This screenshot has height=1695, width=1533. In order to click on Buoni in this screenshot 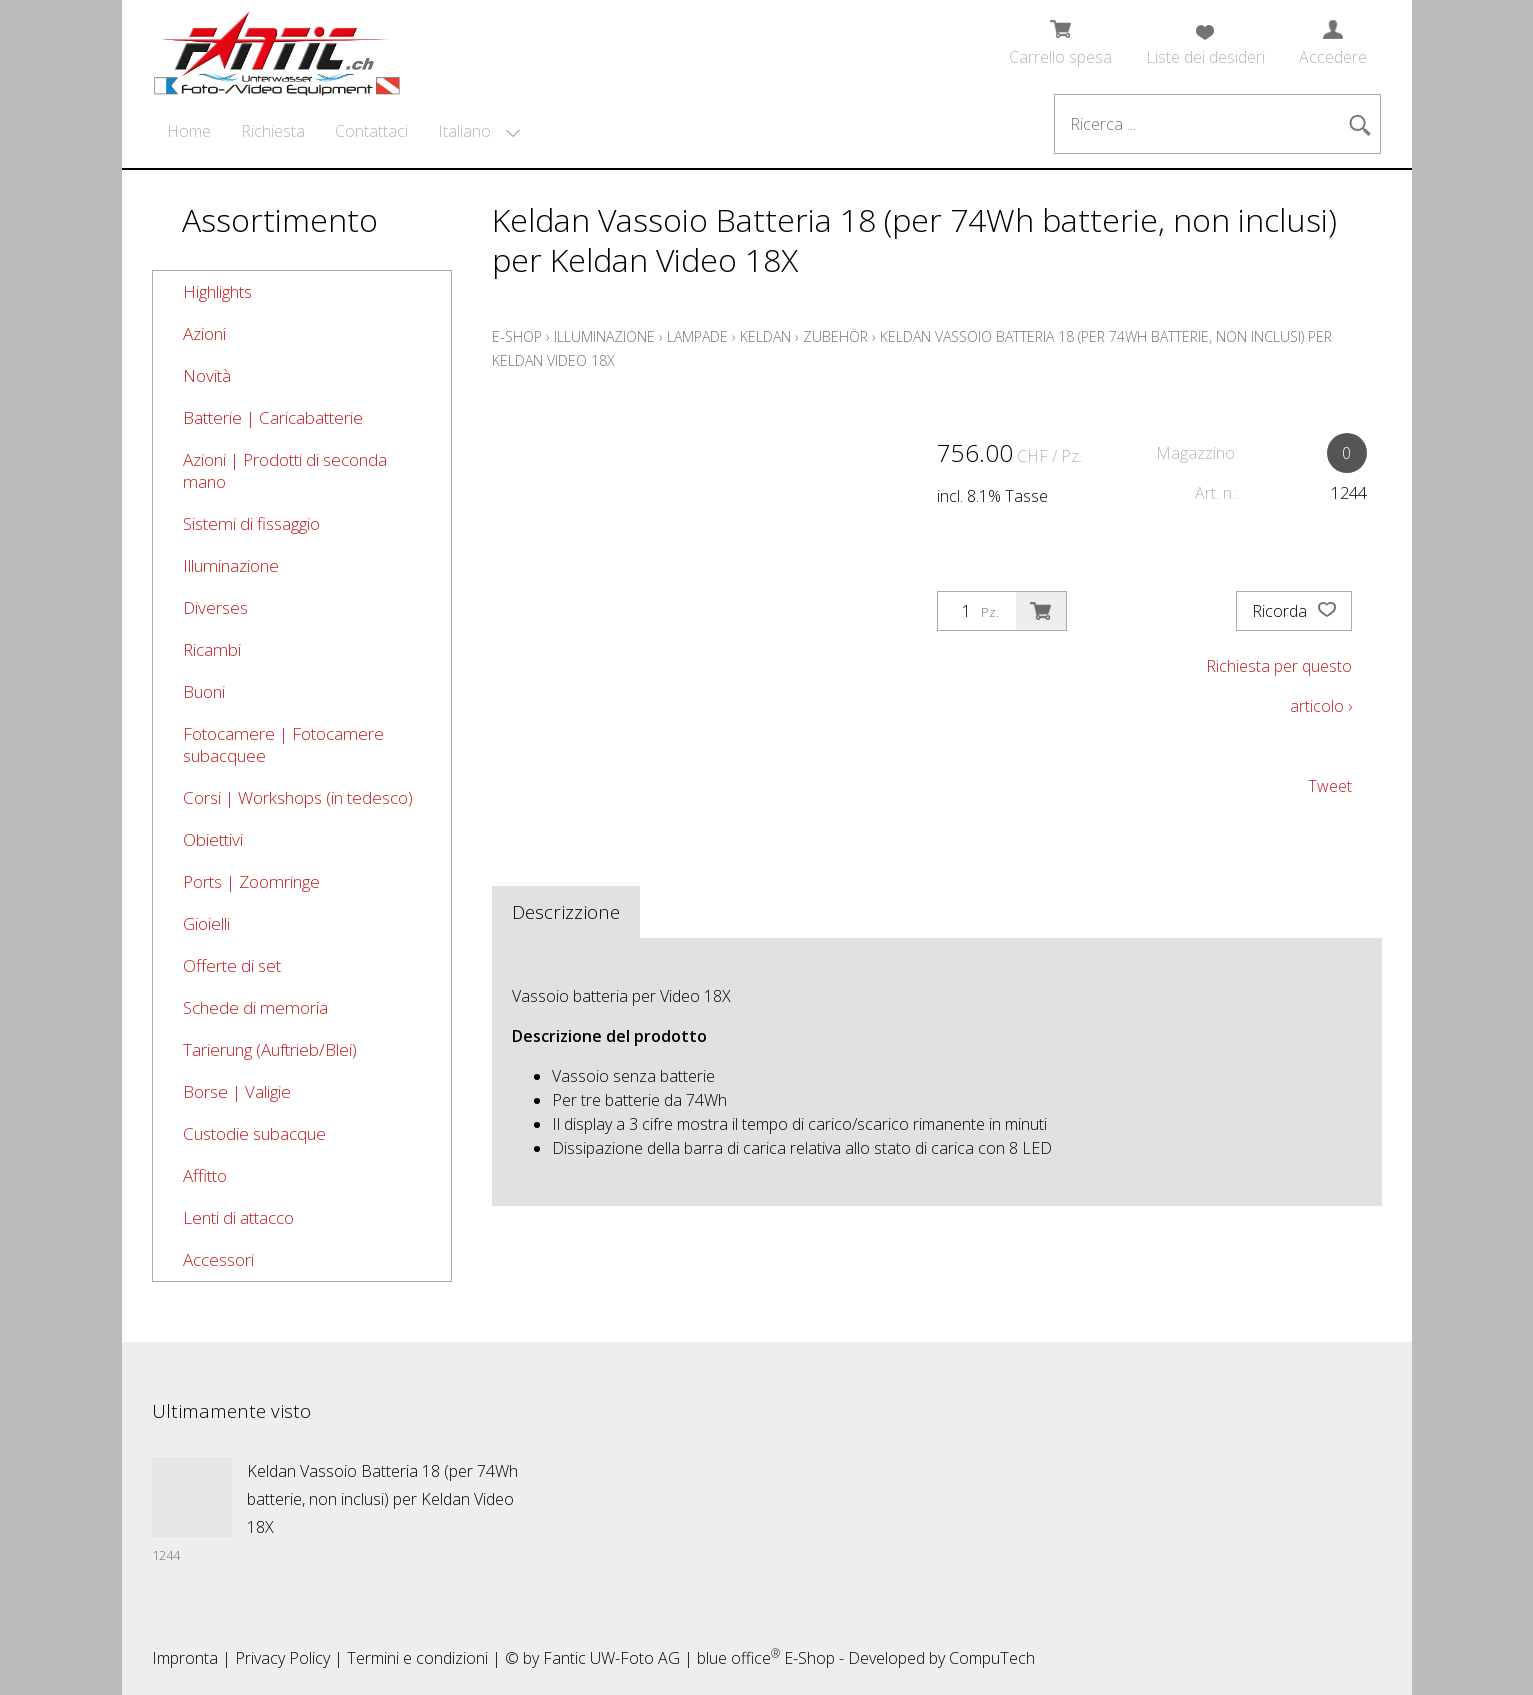, I will do `click(204, 691)`.